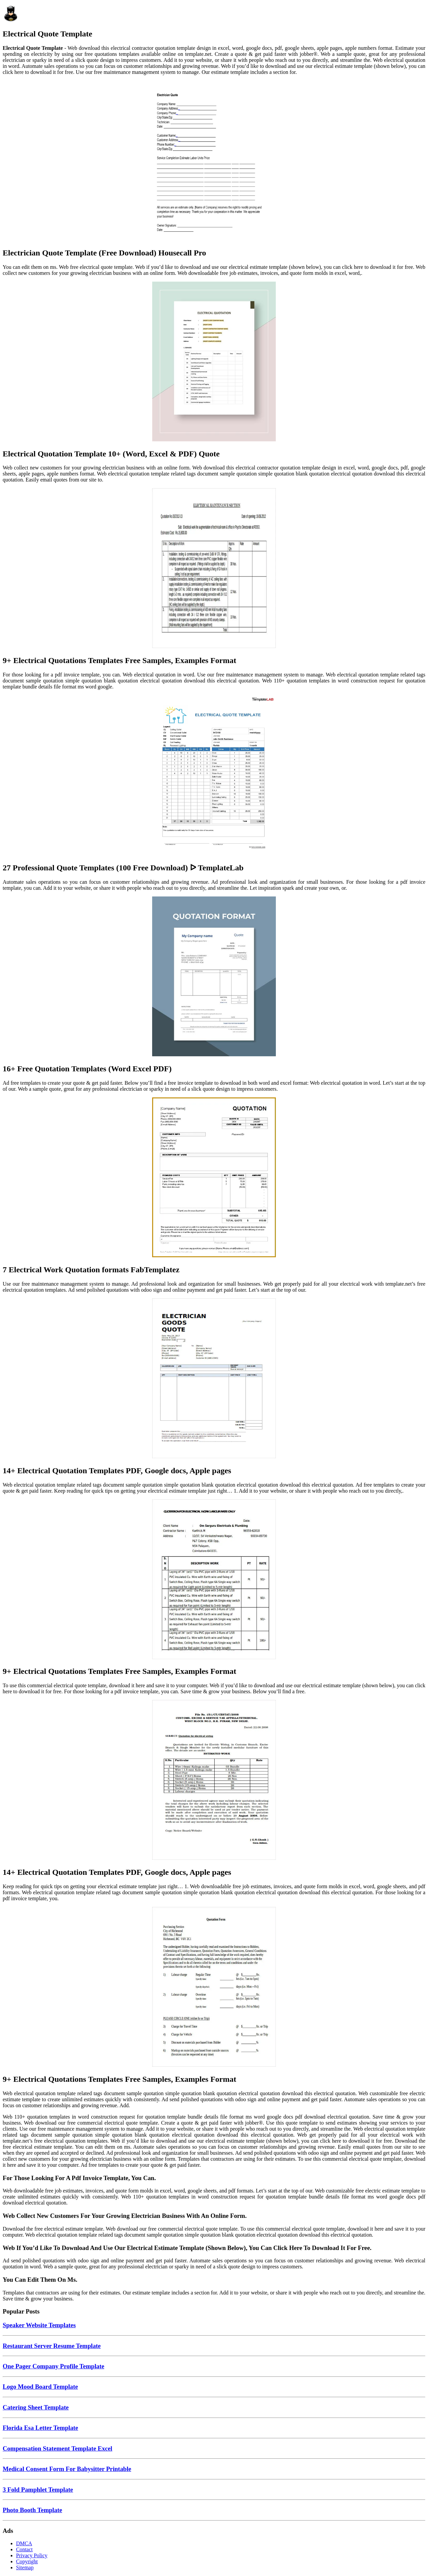 Image resolution: width=428 pixels, height=2576 pixels. What do you see at coordinates (31, 2555) in the screenshot?
I see `Privacy Policy` at bounding box center [31, 2555].